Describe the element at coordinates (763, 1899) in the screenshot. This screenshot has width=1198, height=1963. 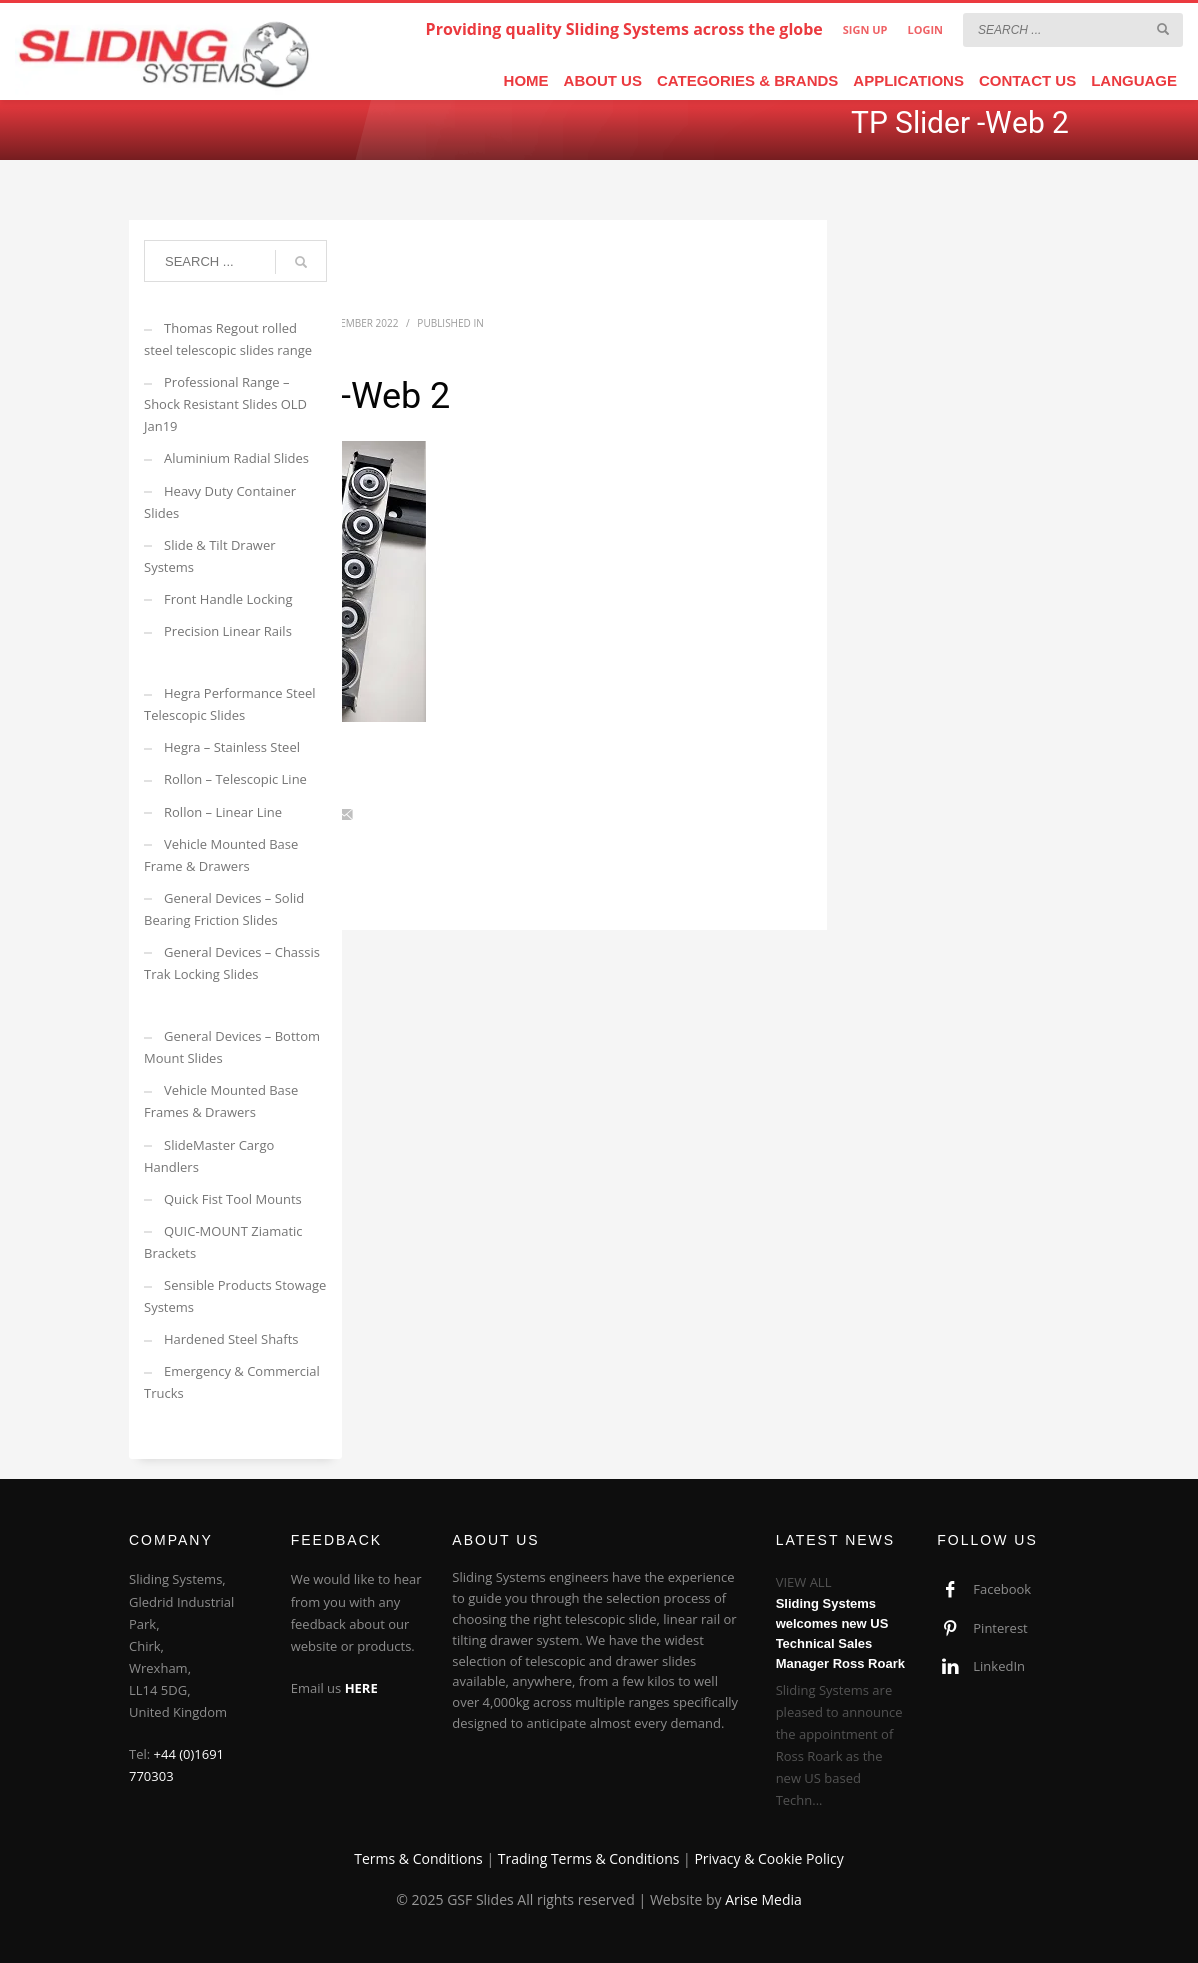
I see `Arise Media` at that location.